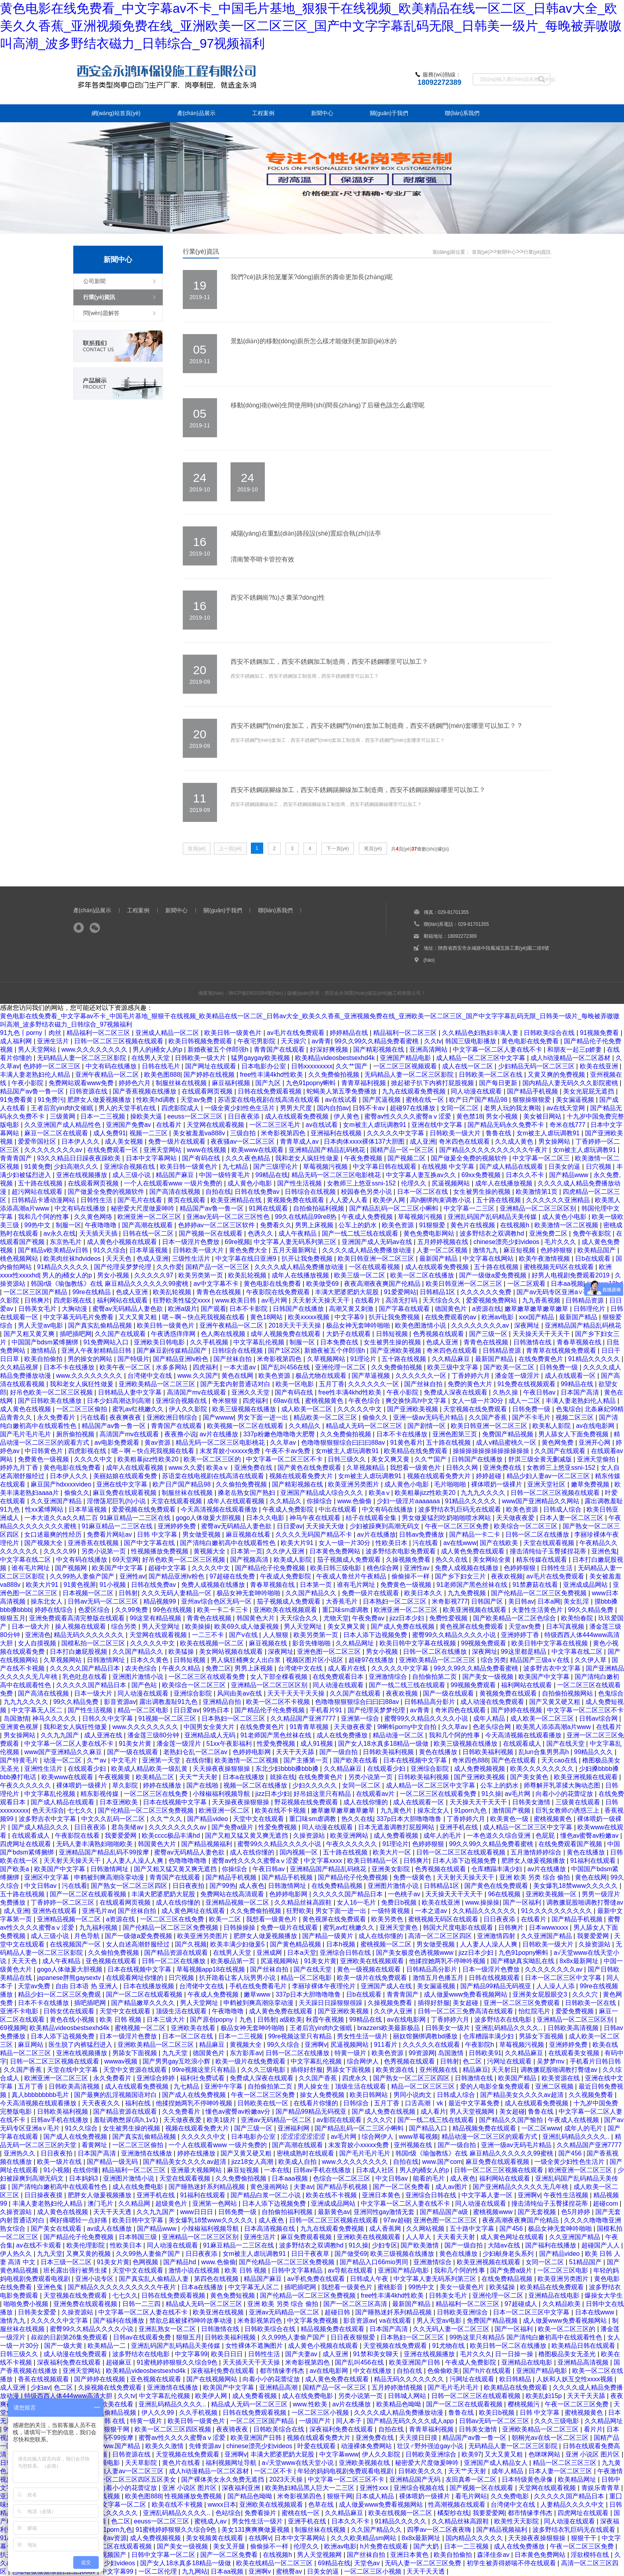  I want to click on 啊好痛嗯轻一点好痛, so click(79, 2220).